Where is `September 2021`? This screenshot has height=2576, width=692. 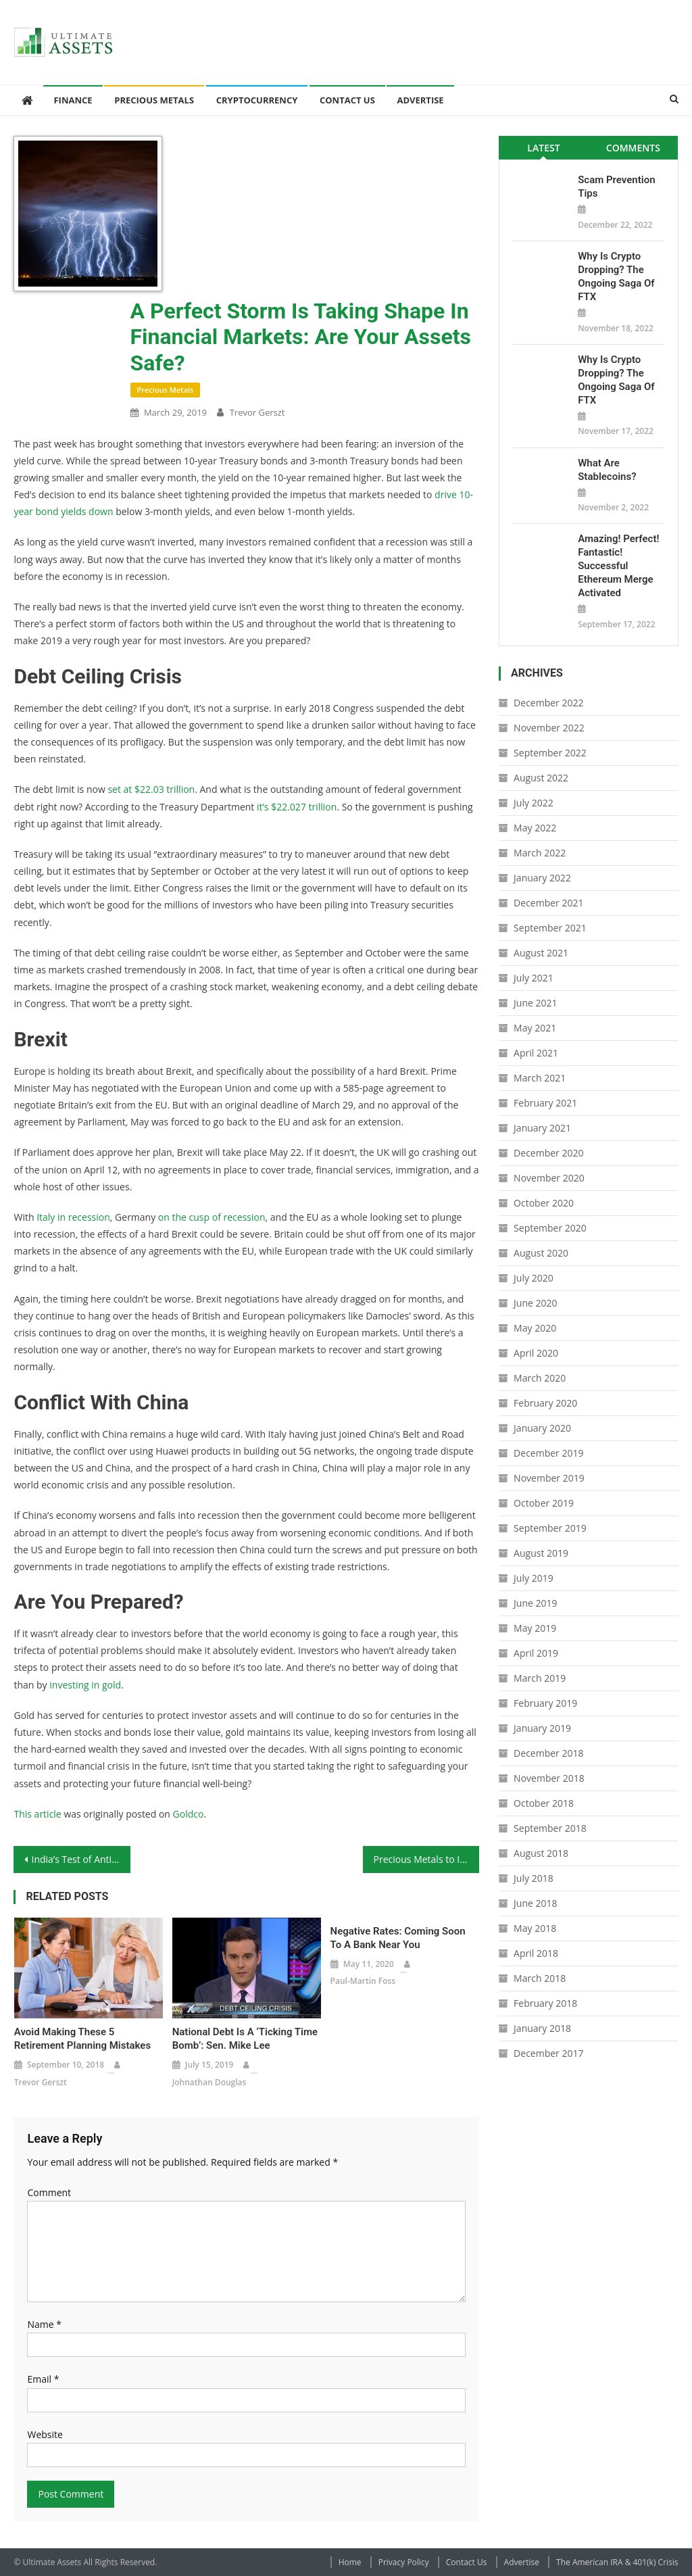 September 2021 is located at coordinates (550, 927).